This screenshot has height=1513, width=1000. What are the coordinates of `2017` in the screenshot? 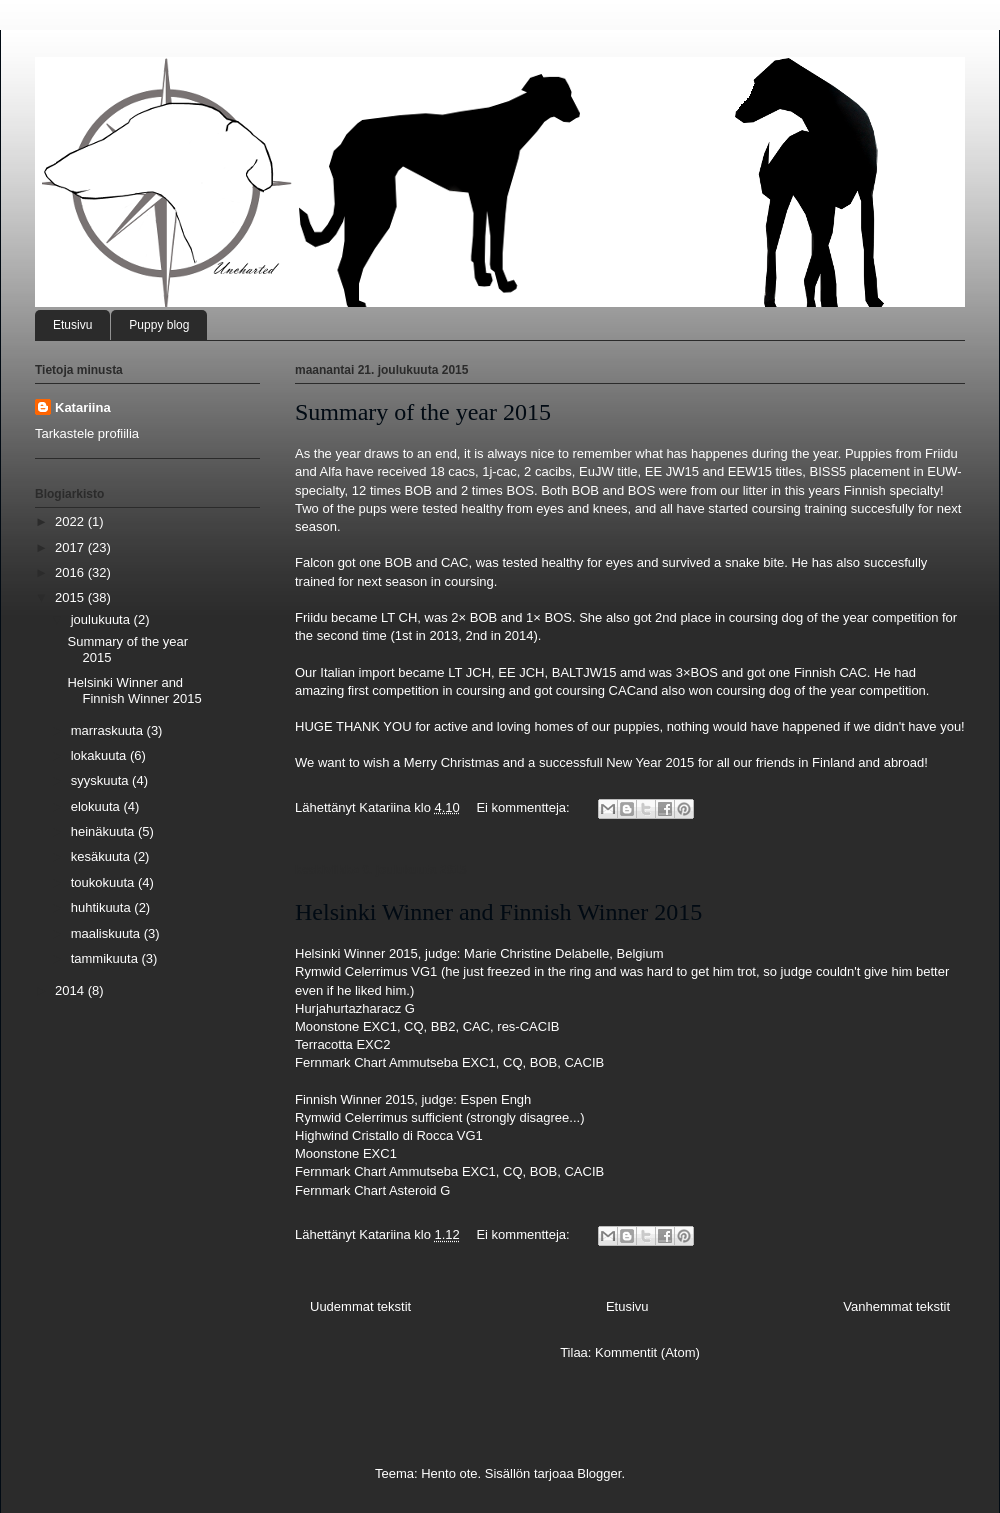 It's located at (71, 547).